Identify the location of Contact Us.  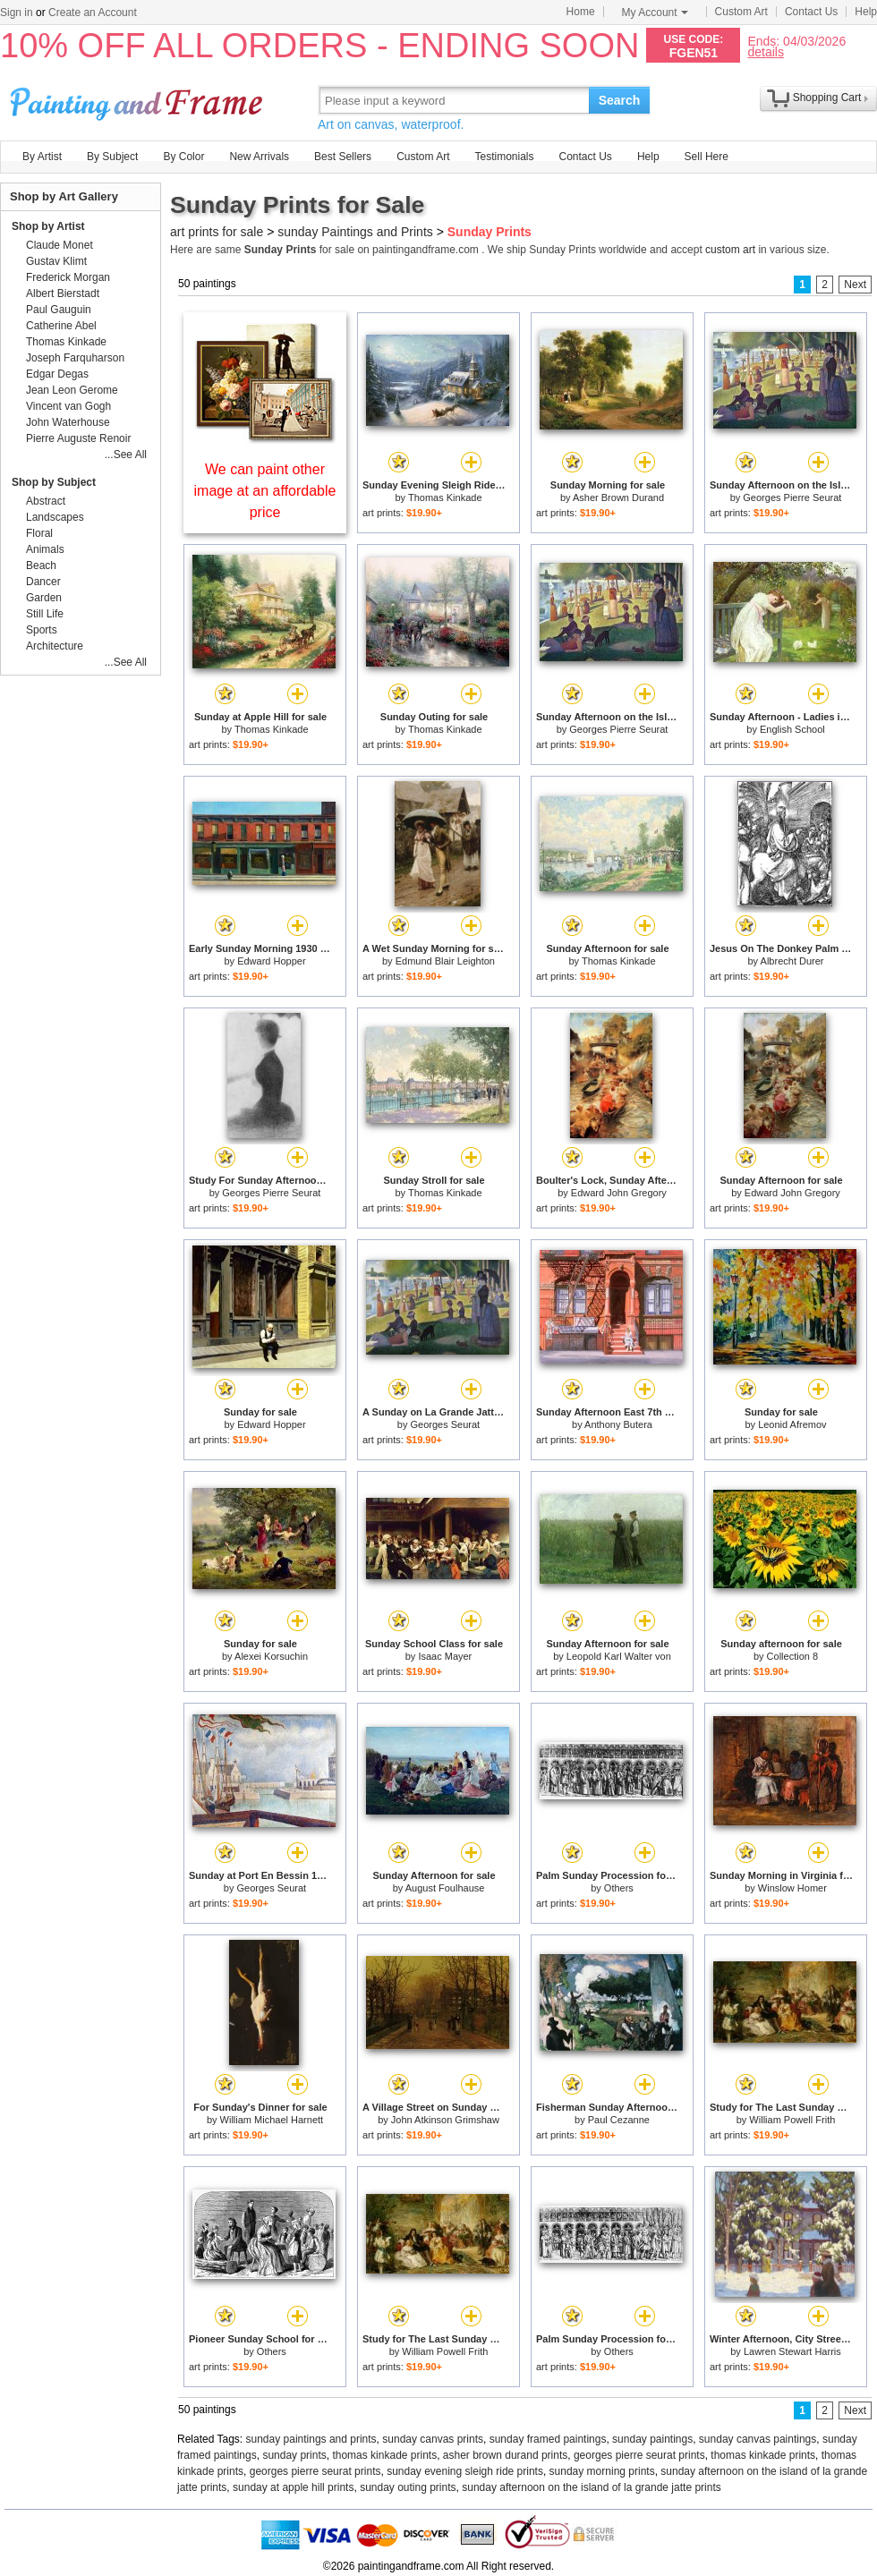
(811, 11).